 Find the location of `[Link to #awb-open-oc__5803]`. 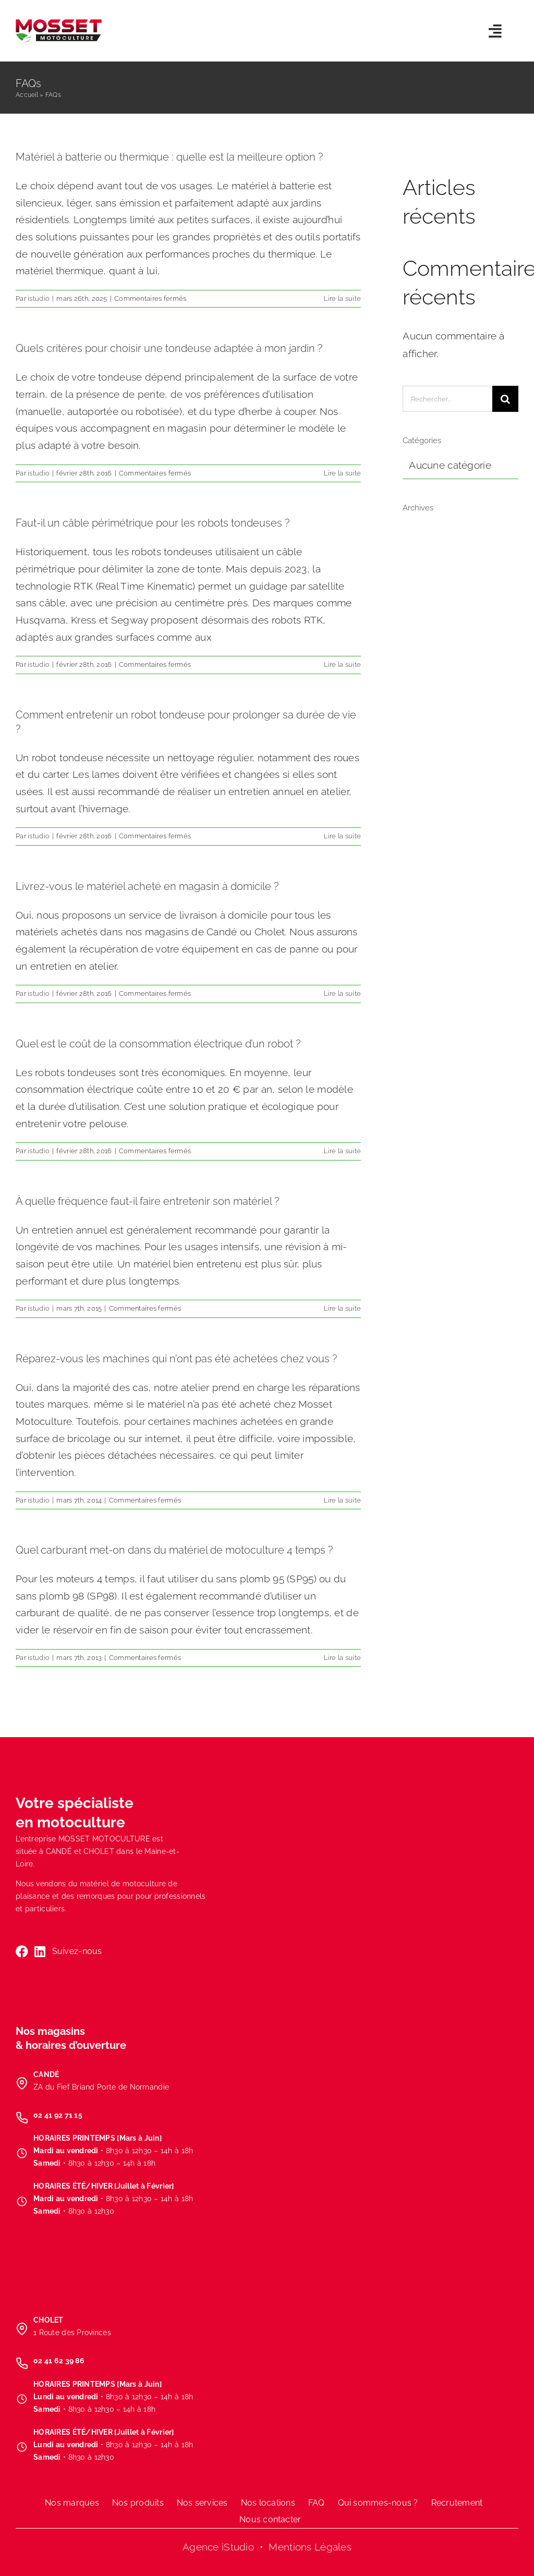

[Link to #awb-open-oc__5803] is located at coordinates (495, 31).